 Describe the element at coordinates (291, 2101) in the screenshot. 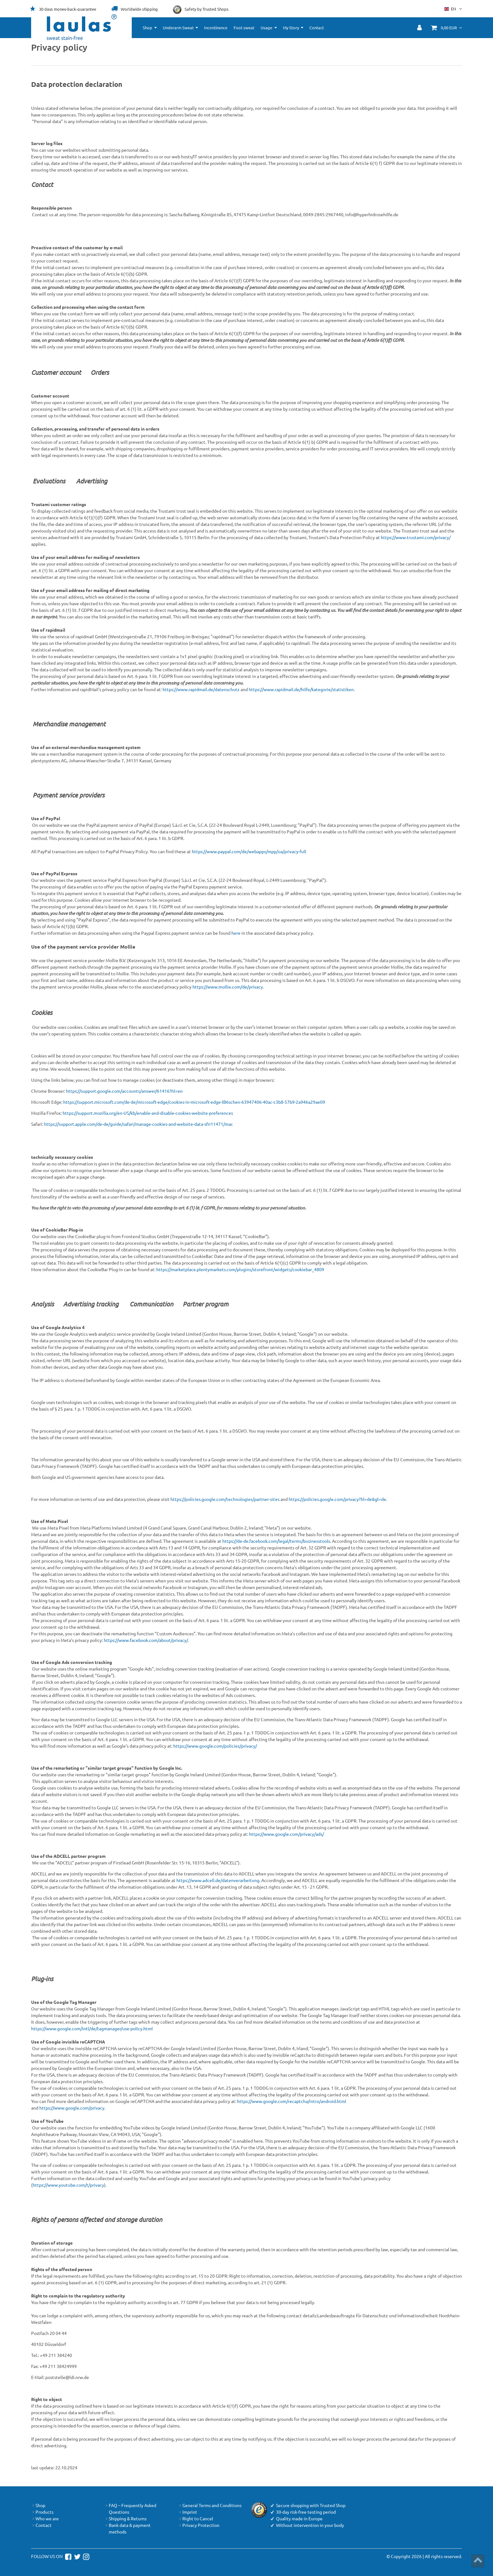

I see `https://www.google.com/recaptcha/intro/android.html` at that location.